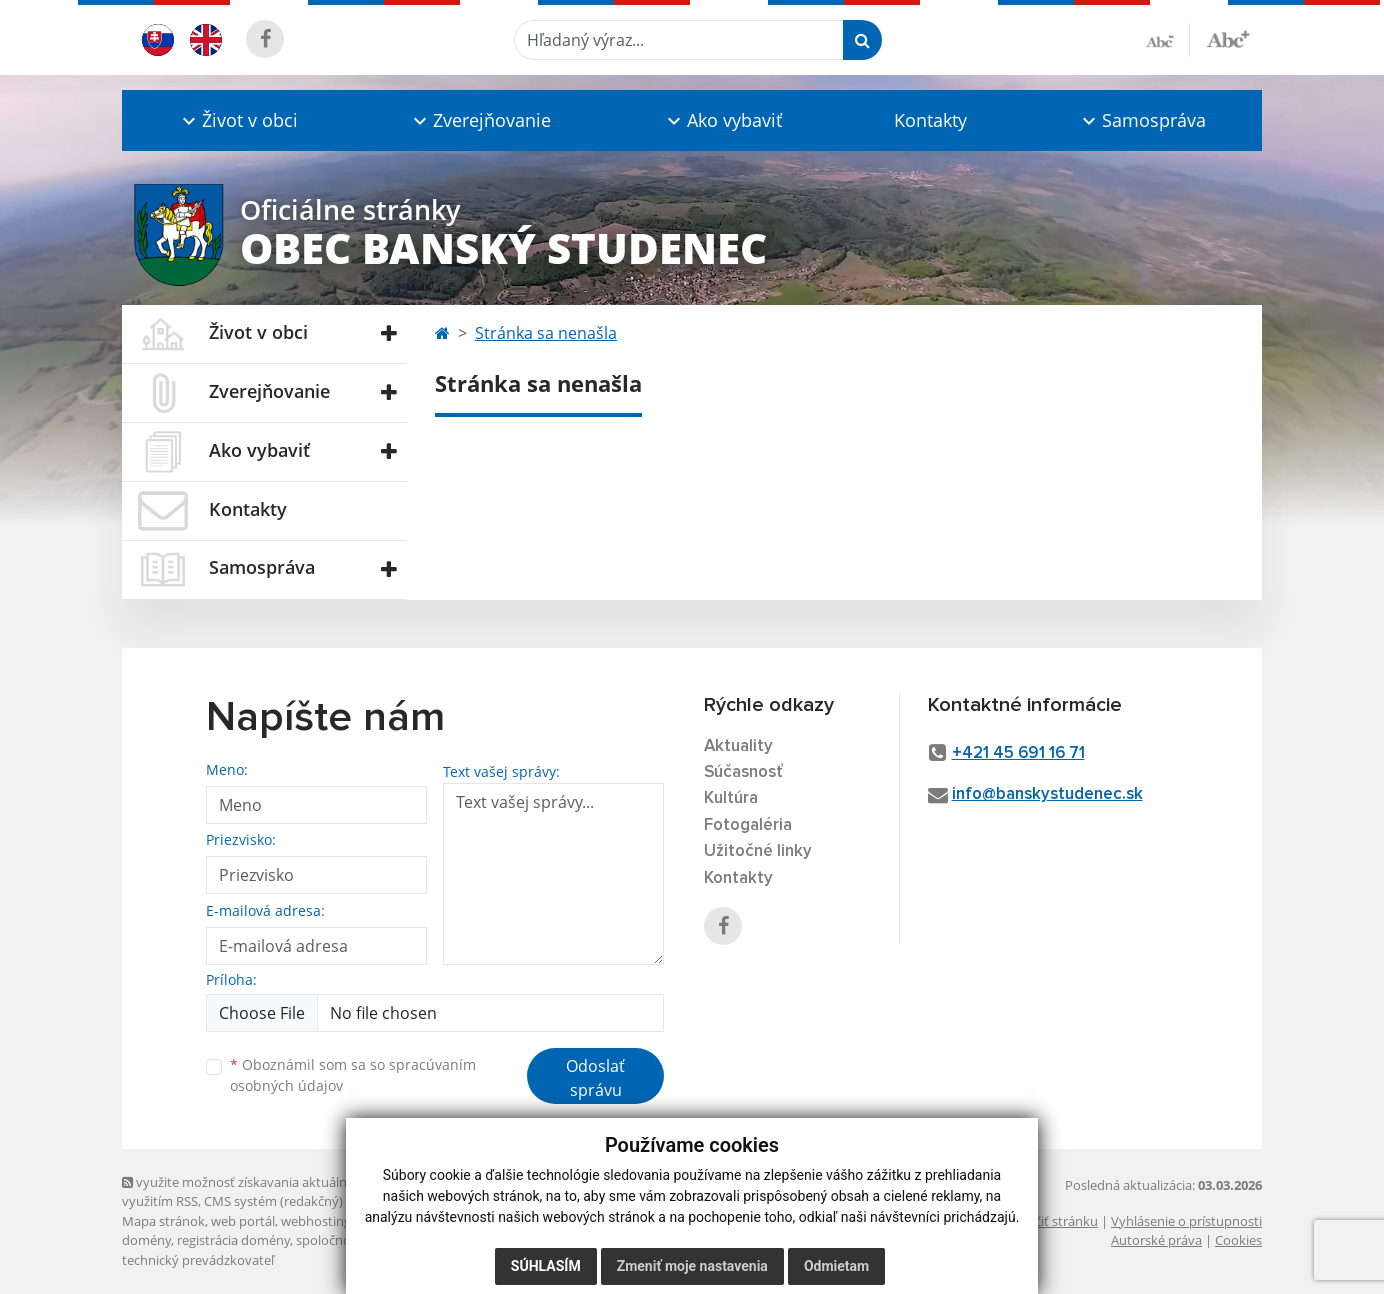 Image resolution: width=1384 pixels, height=1294 pixels. What do you see at coordinates (146, 1240) in the screenshot?
I see `domény` at bounding box center [146, 1240].